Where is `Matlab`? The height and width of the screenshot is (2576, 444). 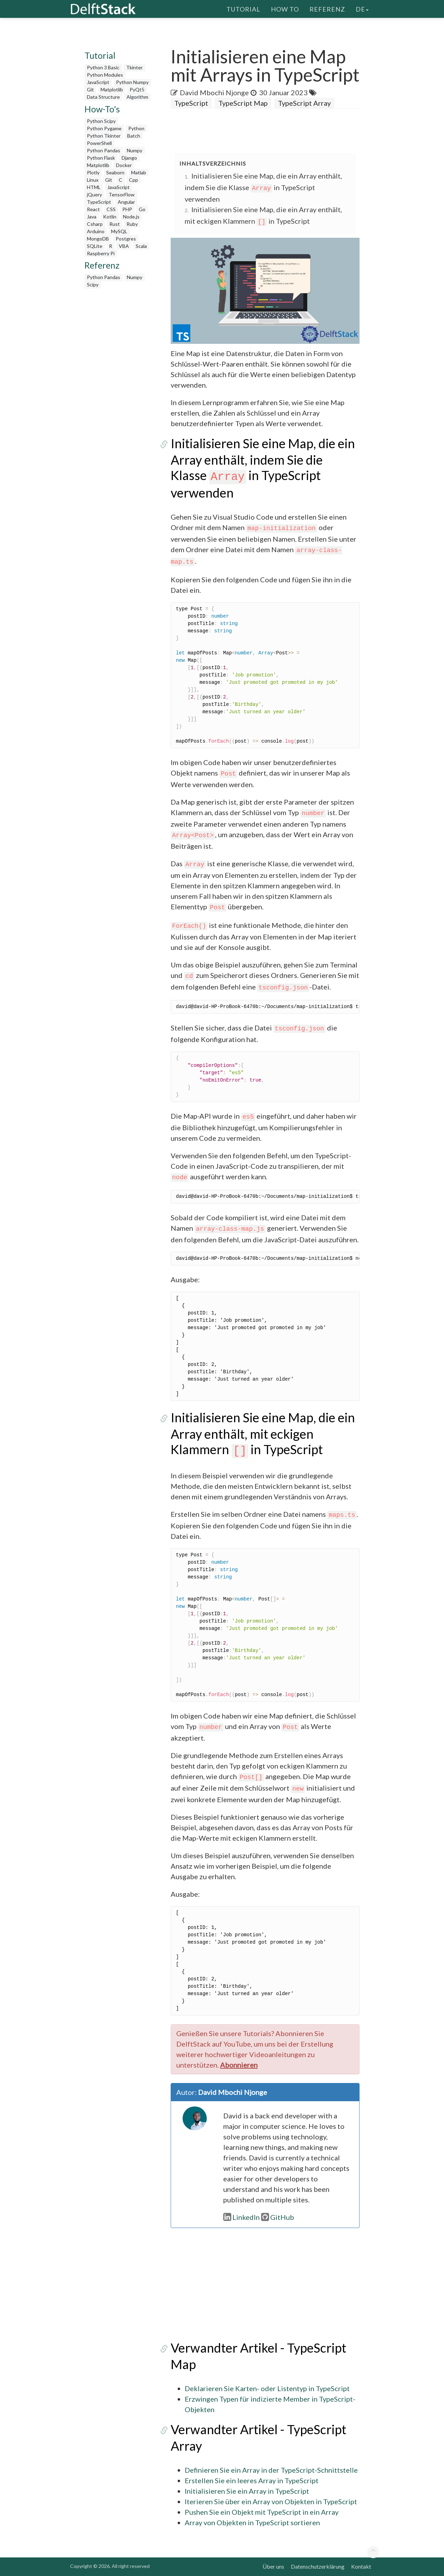
Matlab is located at coordinates (138, 172).